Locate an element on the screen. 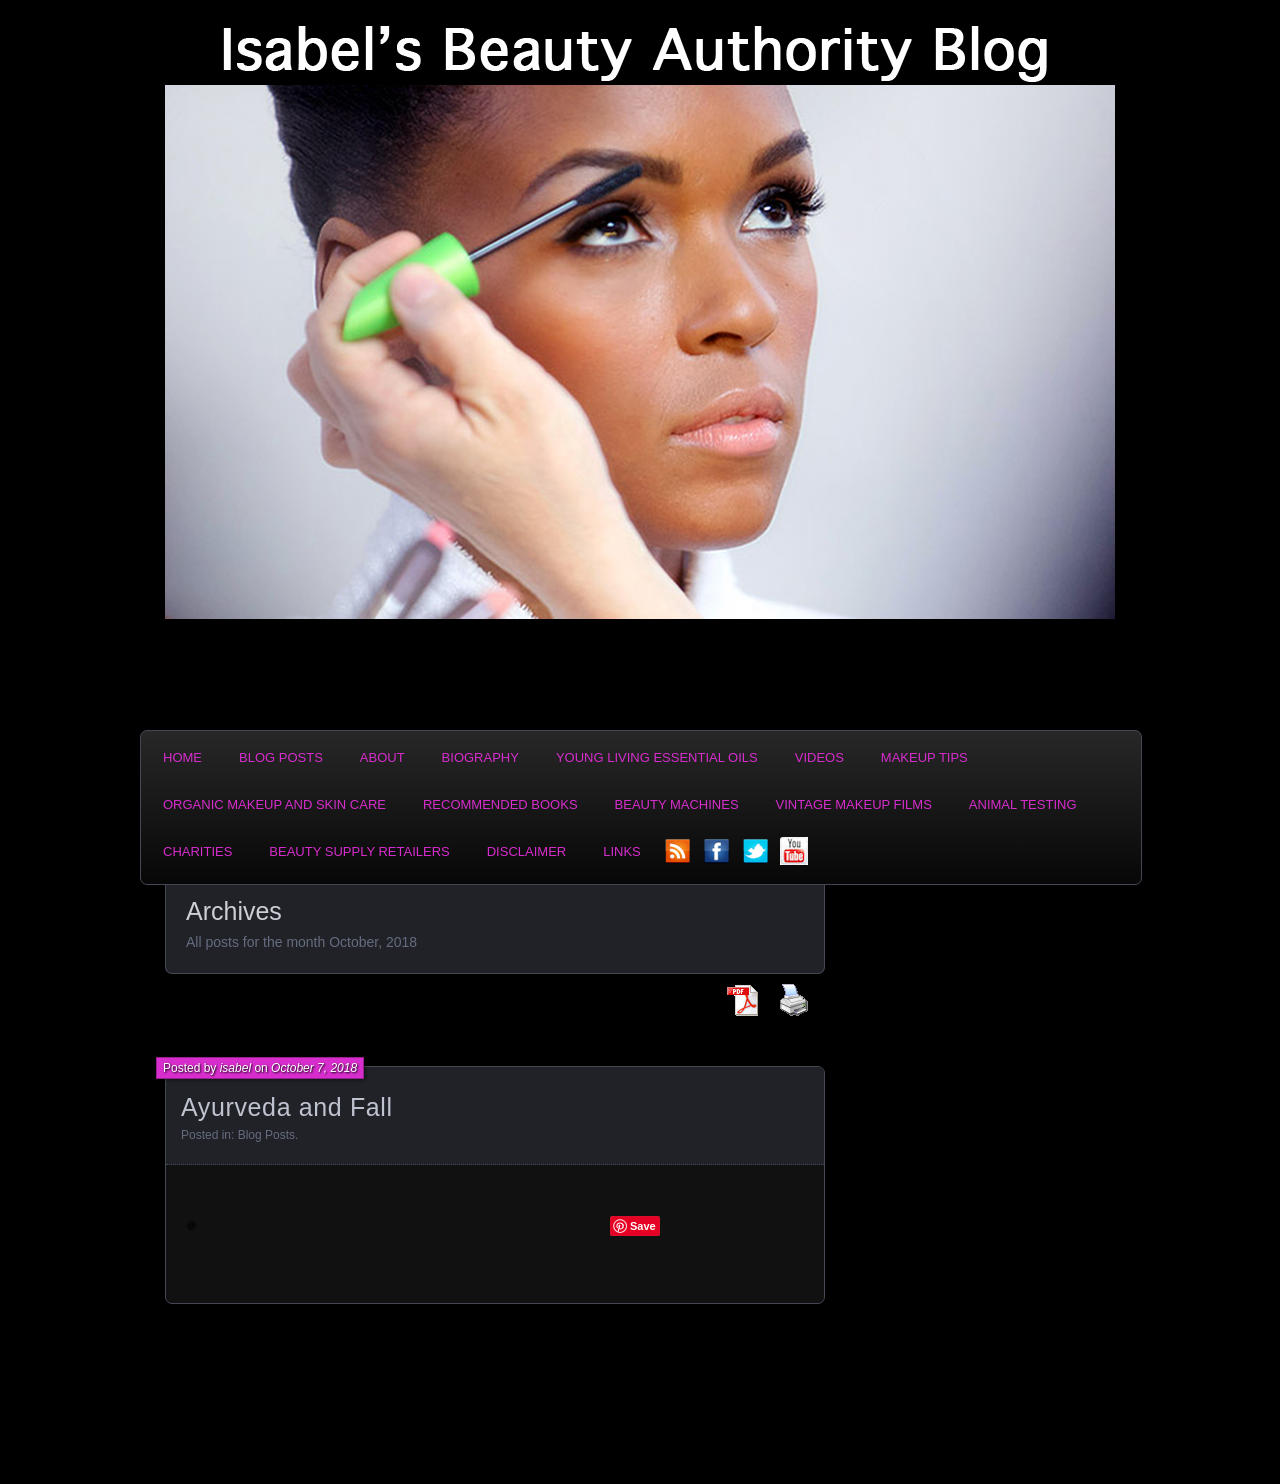  Disclaimer is located at coordinates (526, 851).